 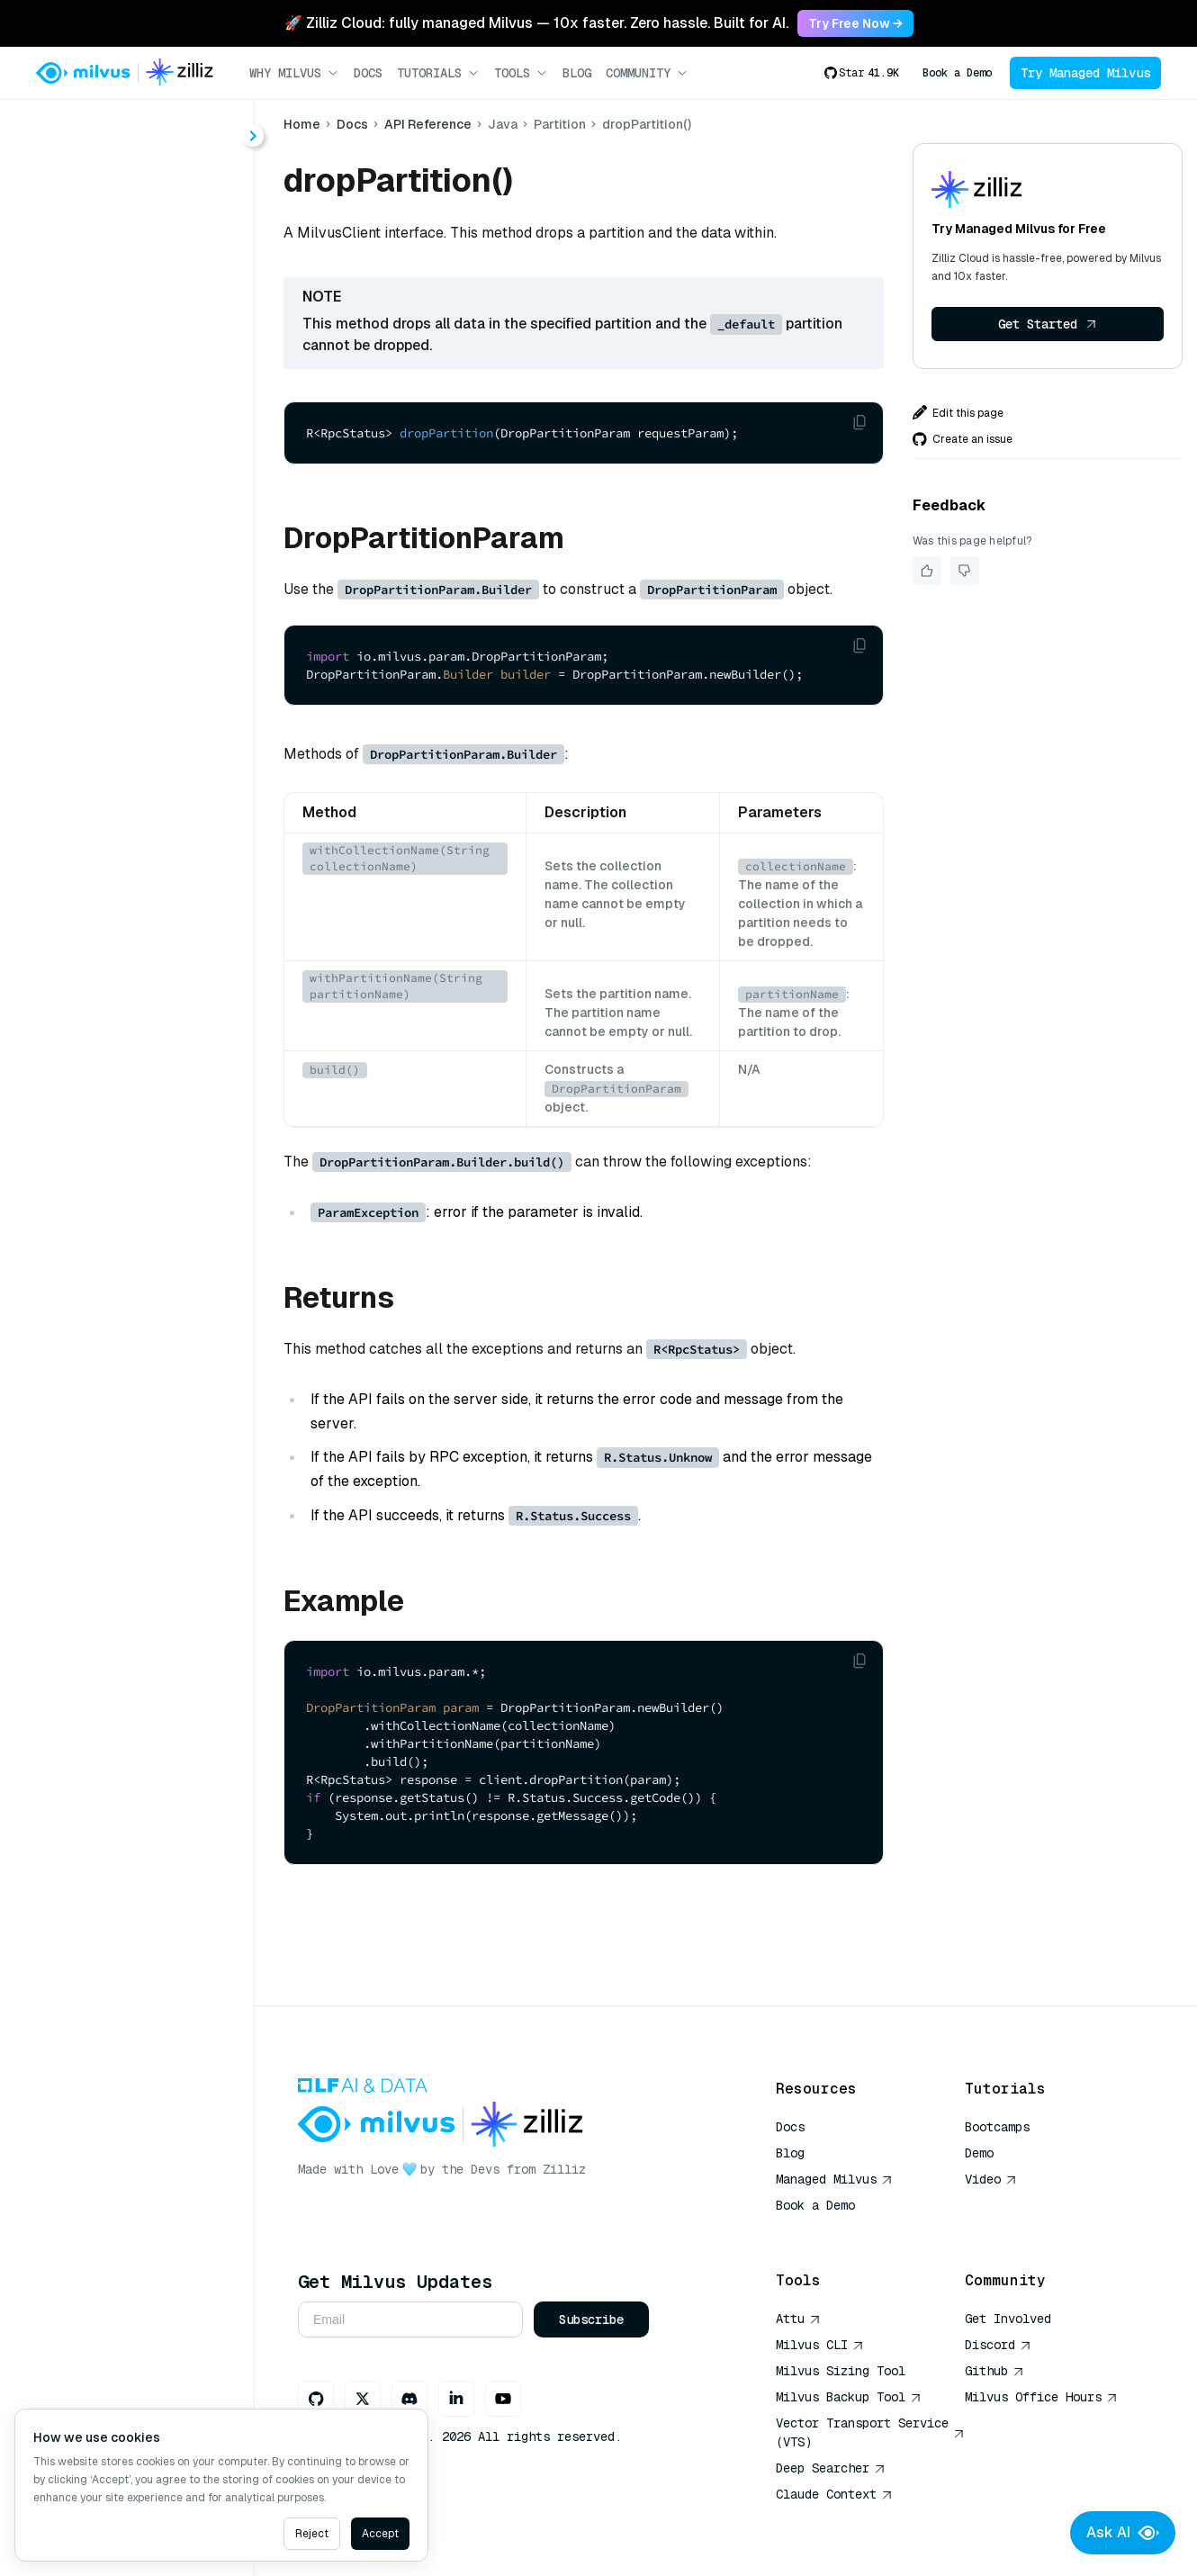 What do you see at coordinates (536, 23) in the screenshot?
I see `🚀 Zilliz Cloud: fully managed Milvus — 10x faster. Zero hassle. Built for AI. [link]` at bounding box center [536, 23].